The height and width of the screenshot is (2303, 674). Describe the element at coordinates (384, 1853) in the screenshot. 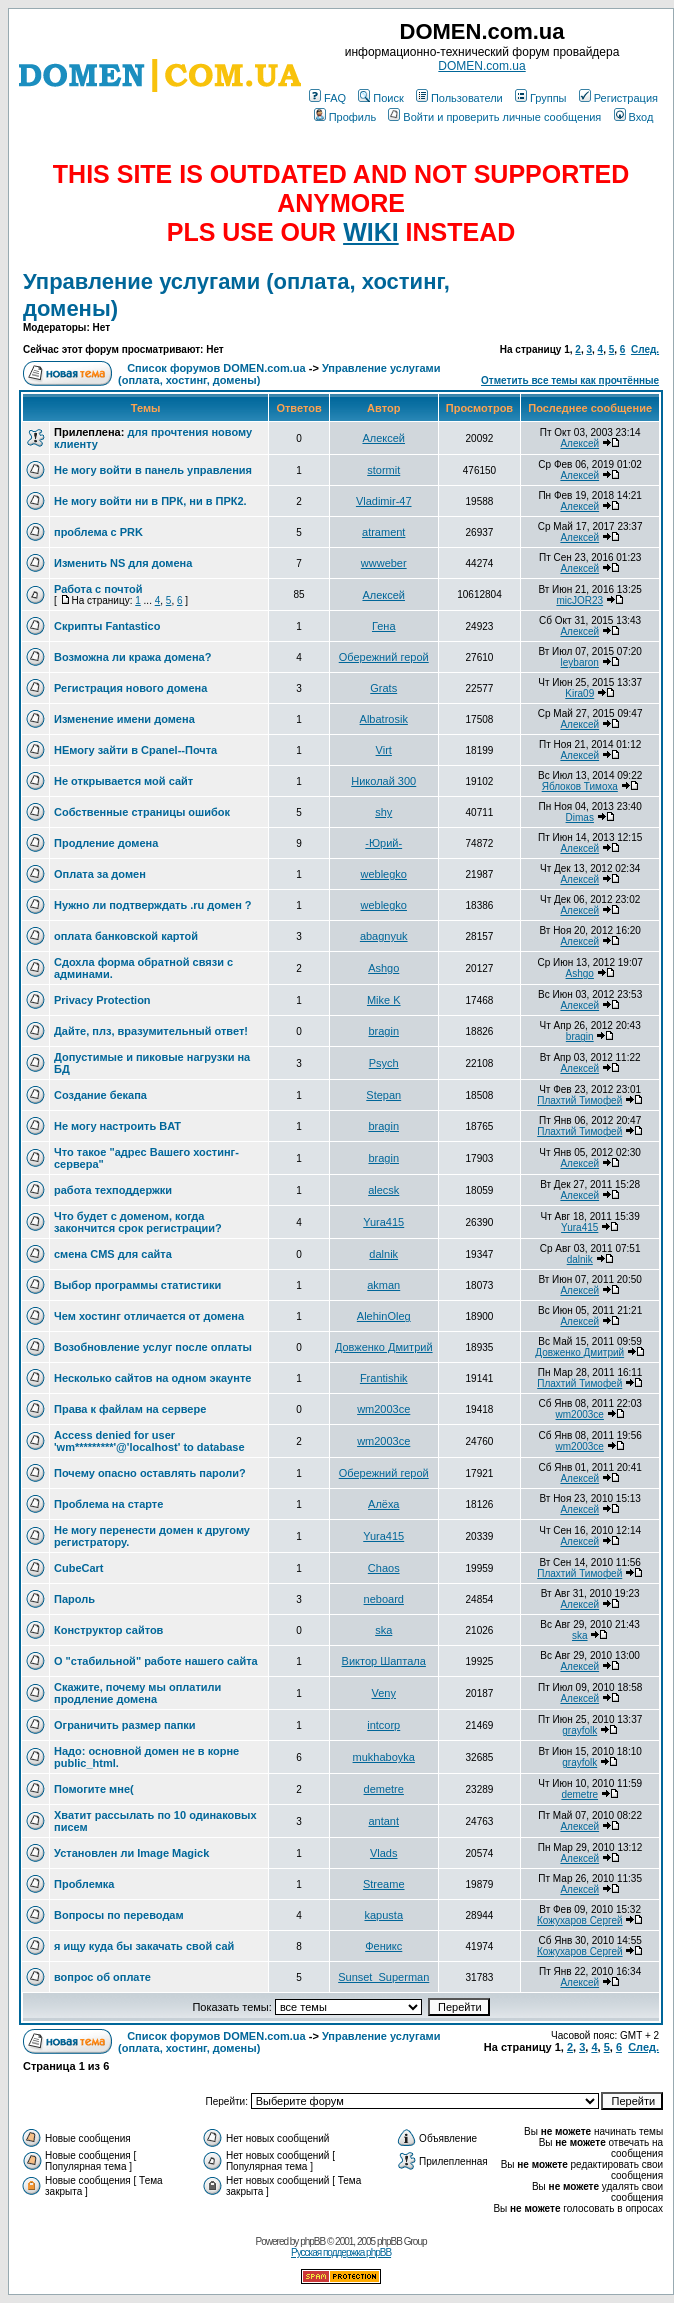

I see `Vlads` at that location.